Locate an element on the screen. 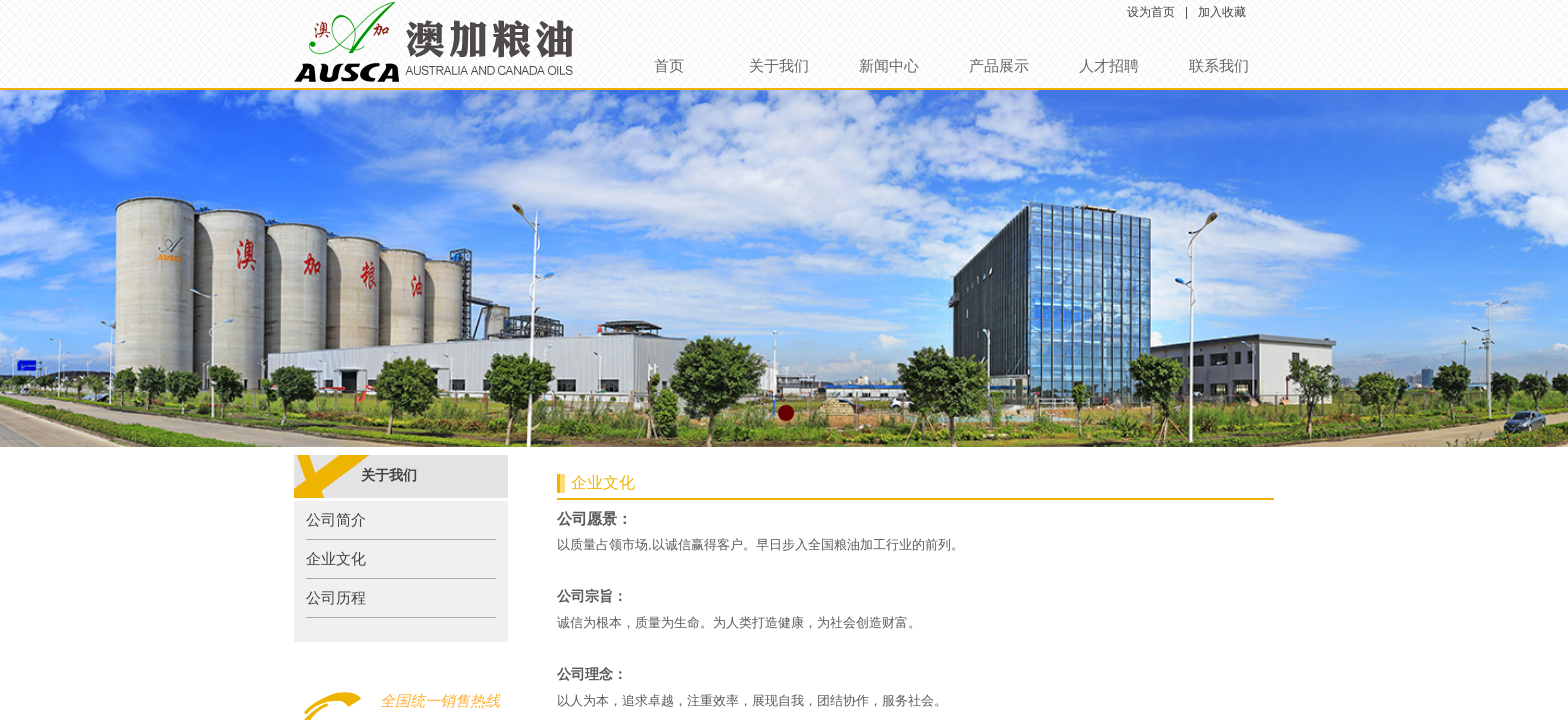 This screenshot has height=720, width=1568. 新闻中心 is located at coordinates (889, 66).